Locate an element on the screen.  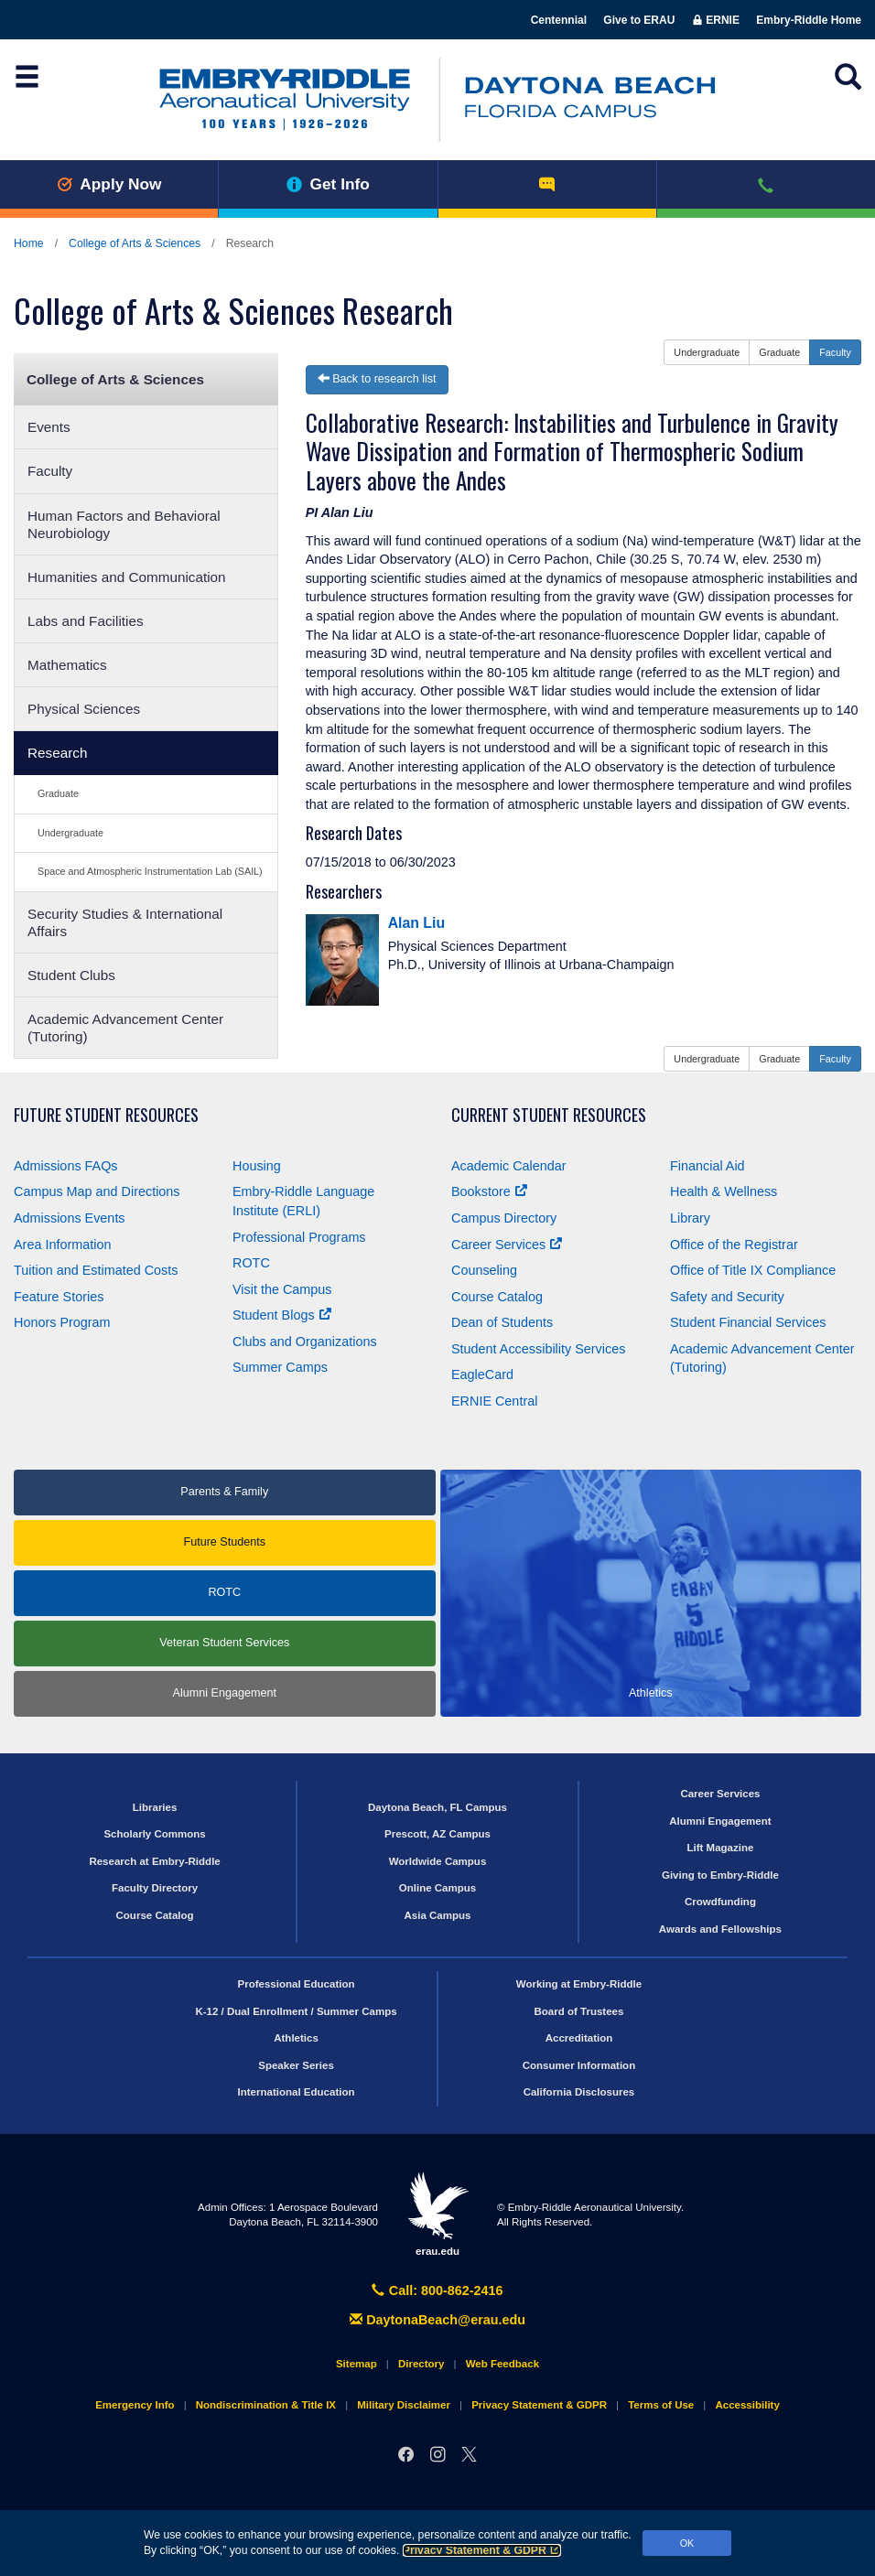
Crowdfunding is located at coordinates (720, 1901).